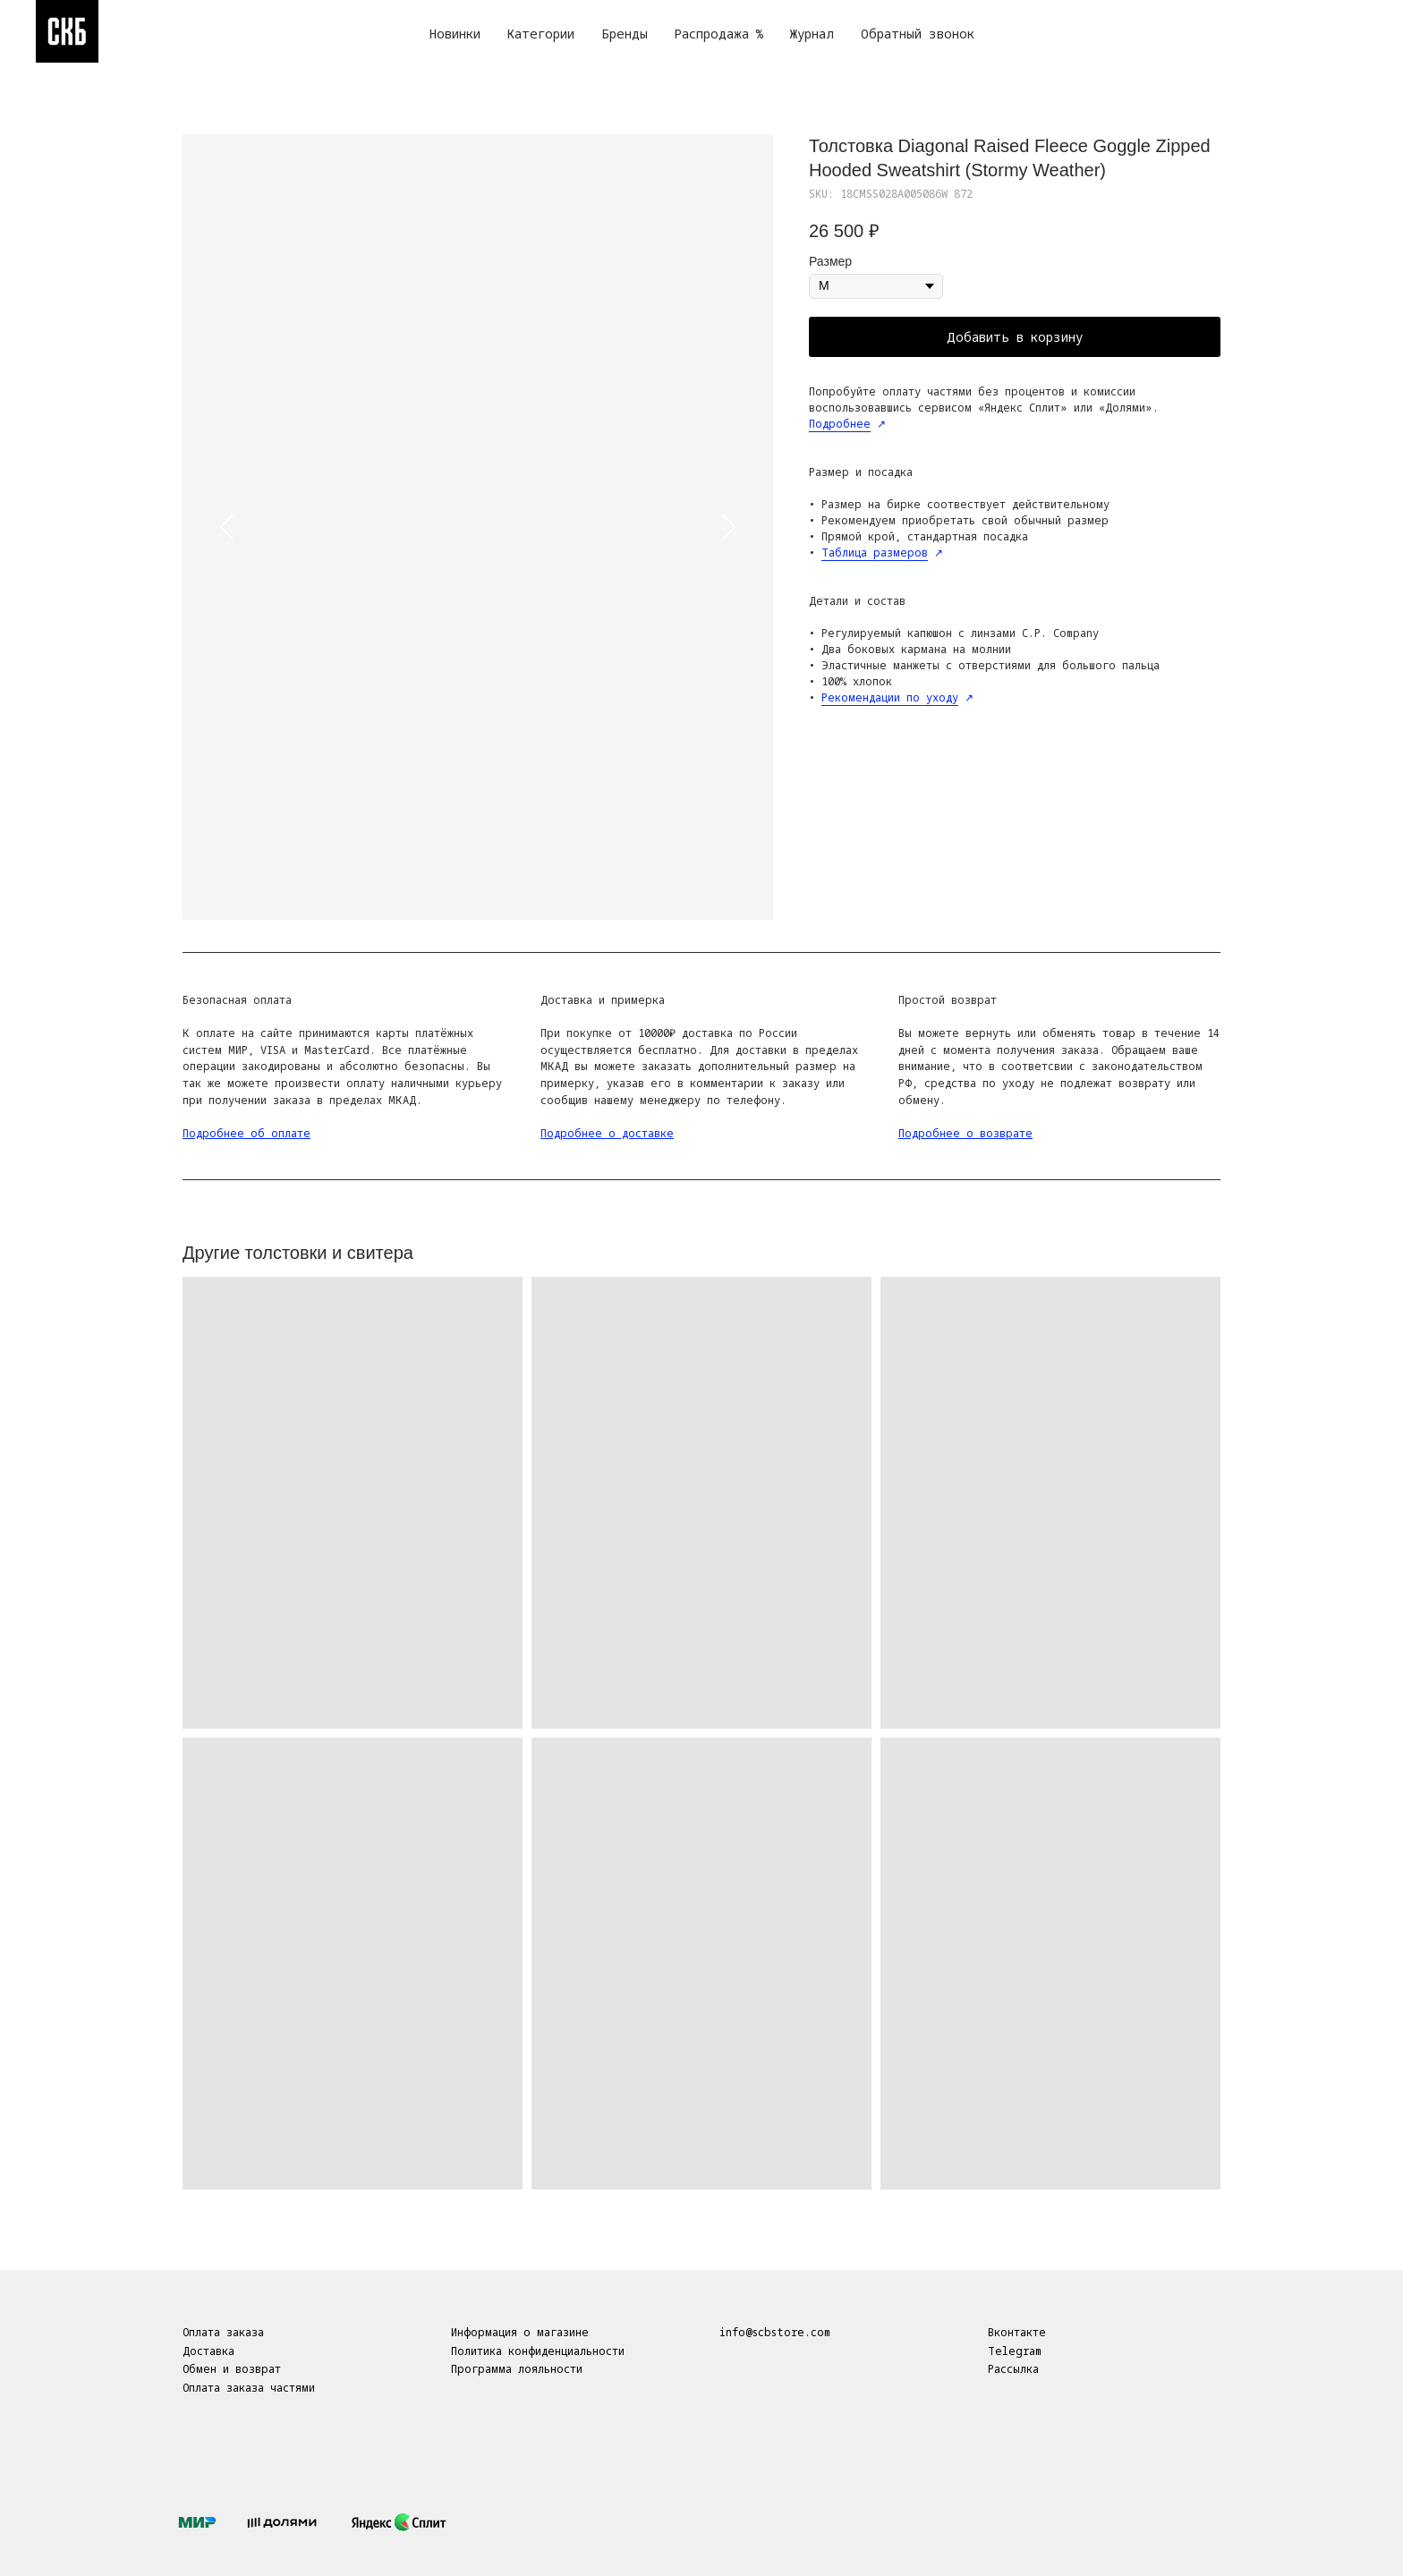 Image resolution: width=1403 pixels, height=2576 pixels. Describe the element at coordinates (232, 2368) in the screenshot. I see `Обмен и возврат` at that location.